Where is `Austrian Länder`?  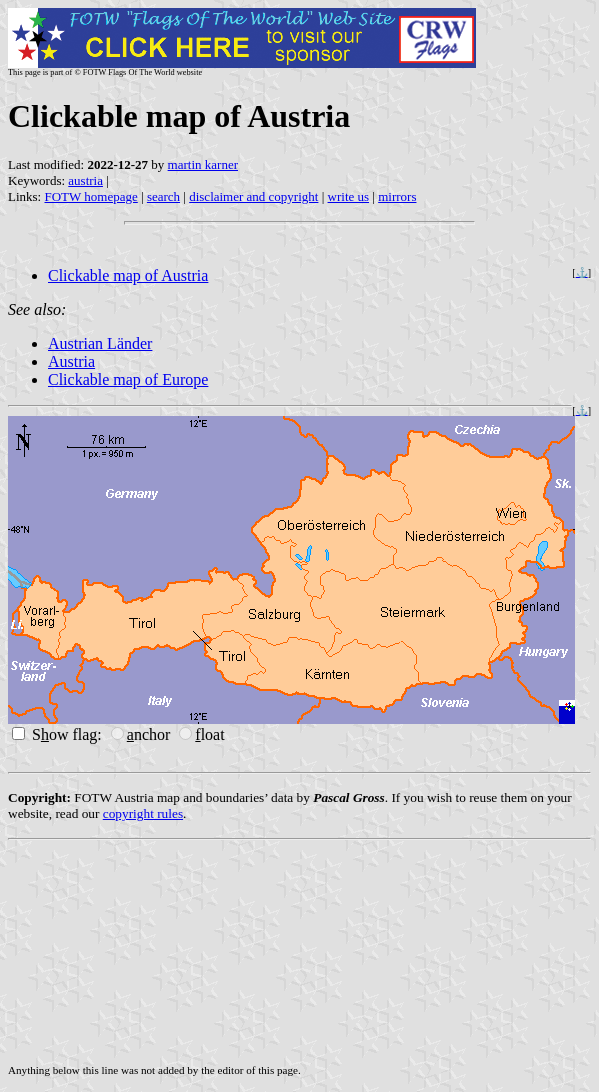
Austrian Länder is located at coordinates (100, 343).